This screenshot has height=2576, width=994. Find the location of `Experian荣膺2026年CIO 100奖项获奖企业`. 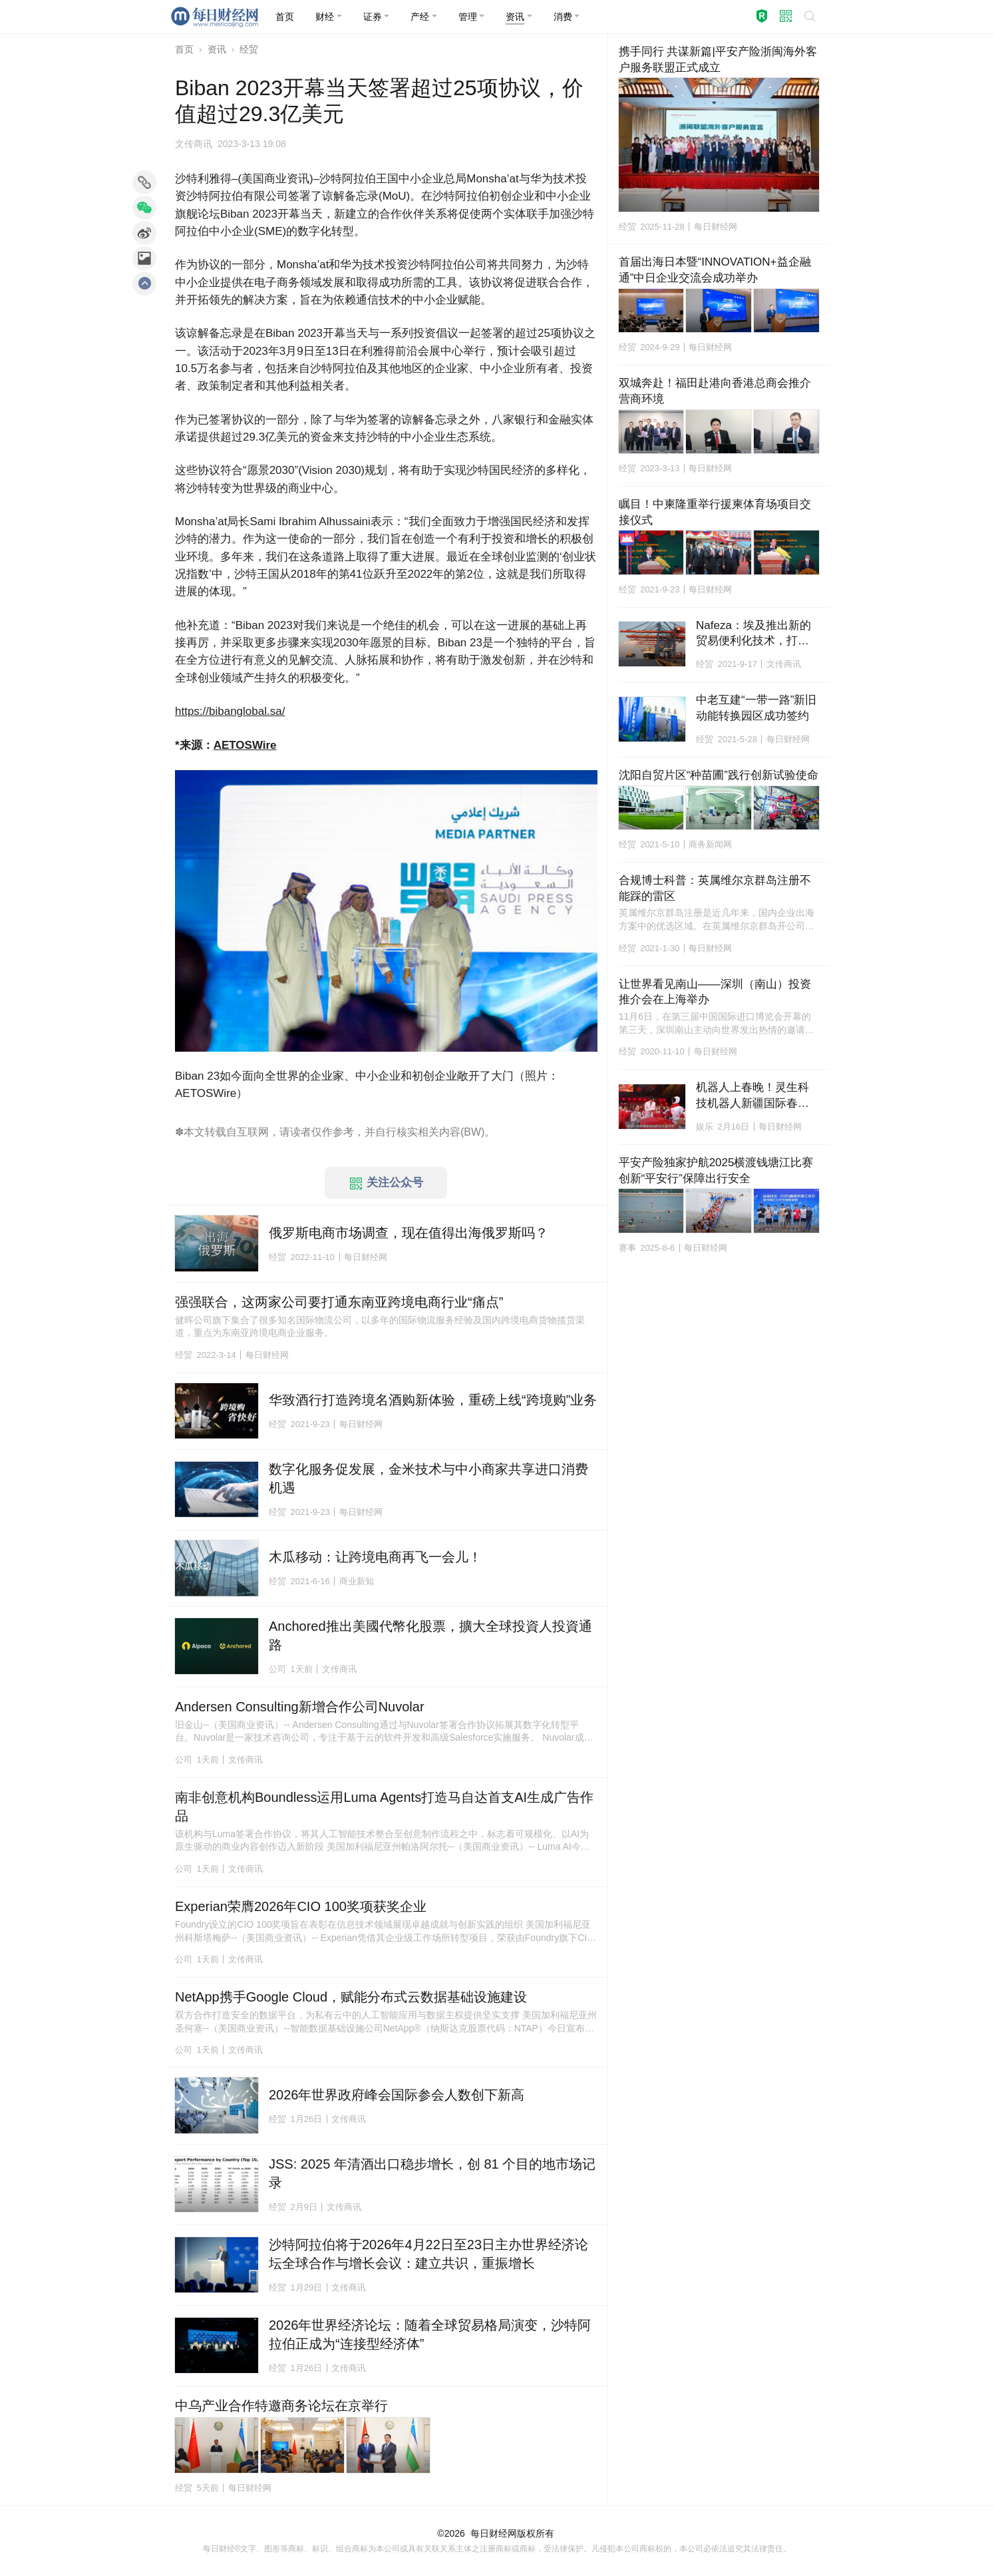

Experian荣膺2026年CIO 100奖项获奖企业 is located at coordinates (300, 1906).